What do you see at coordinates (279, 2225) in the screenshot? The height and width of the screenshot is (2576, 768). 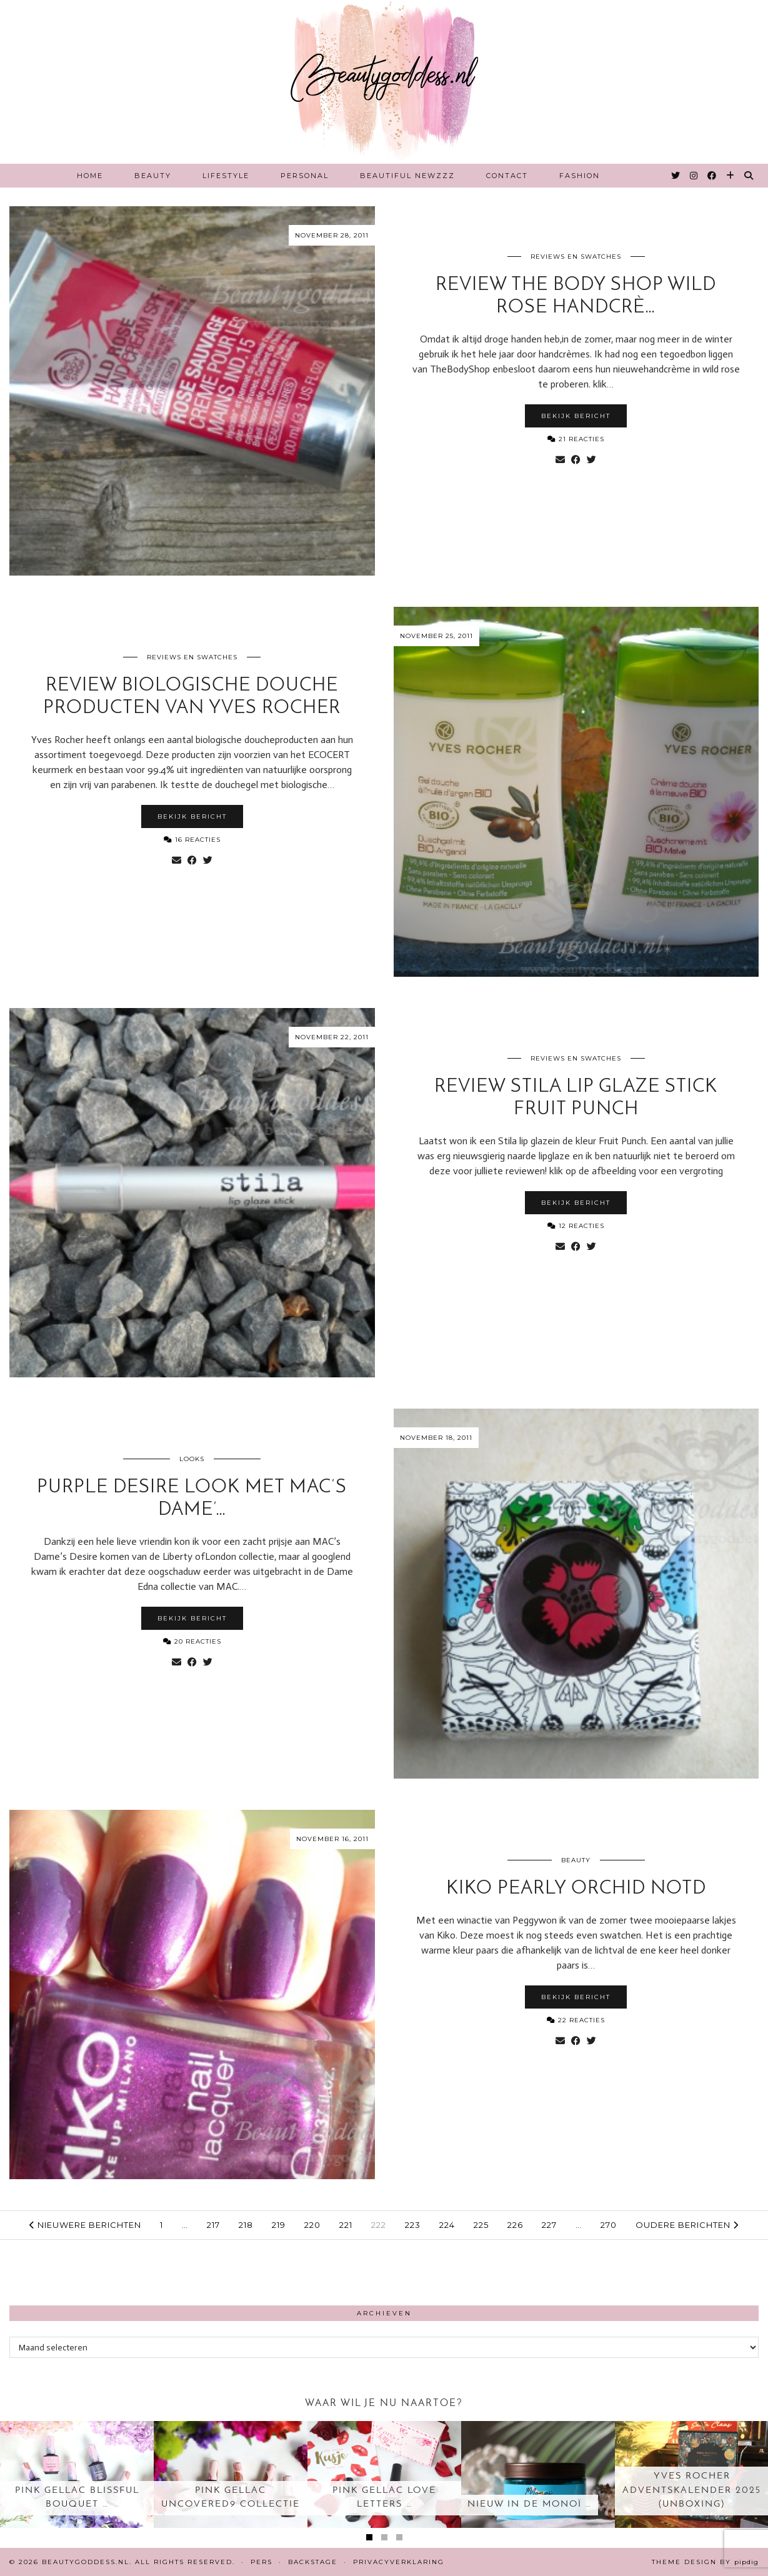 I see `219` at bounding box center [279, 2225].